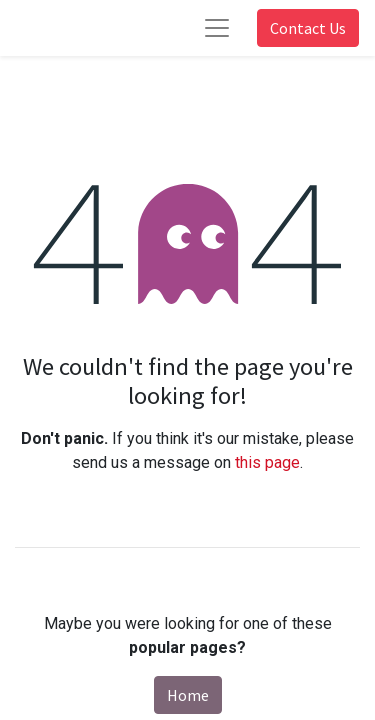  What do you see at coordinates (308, 28) in the screenshot?
I see `Contact Us` at bounding box center [308, 28].